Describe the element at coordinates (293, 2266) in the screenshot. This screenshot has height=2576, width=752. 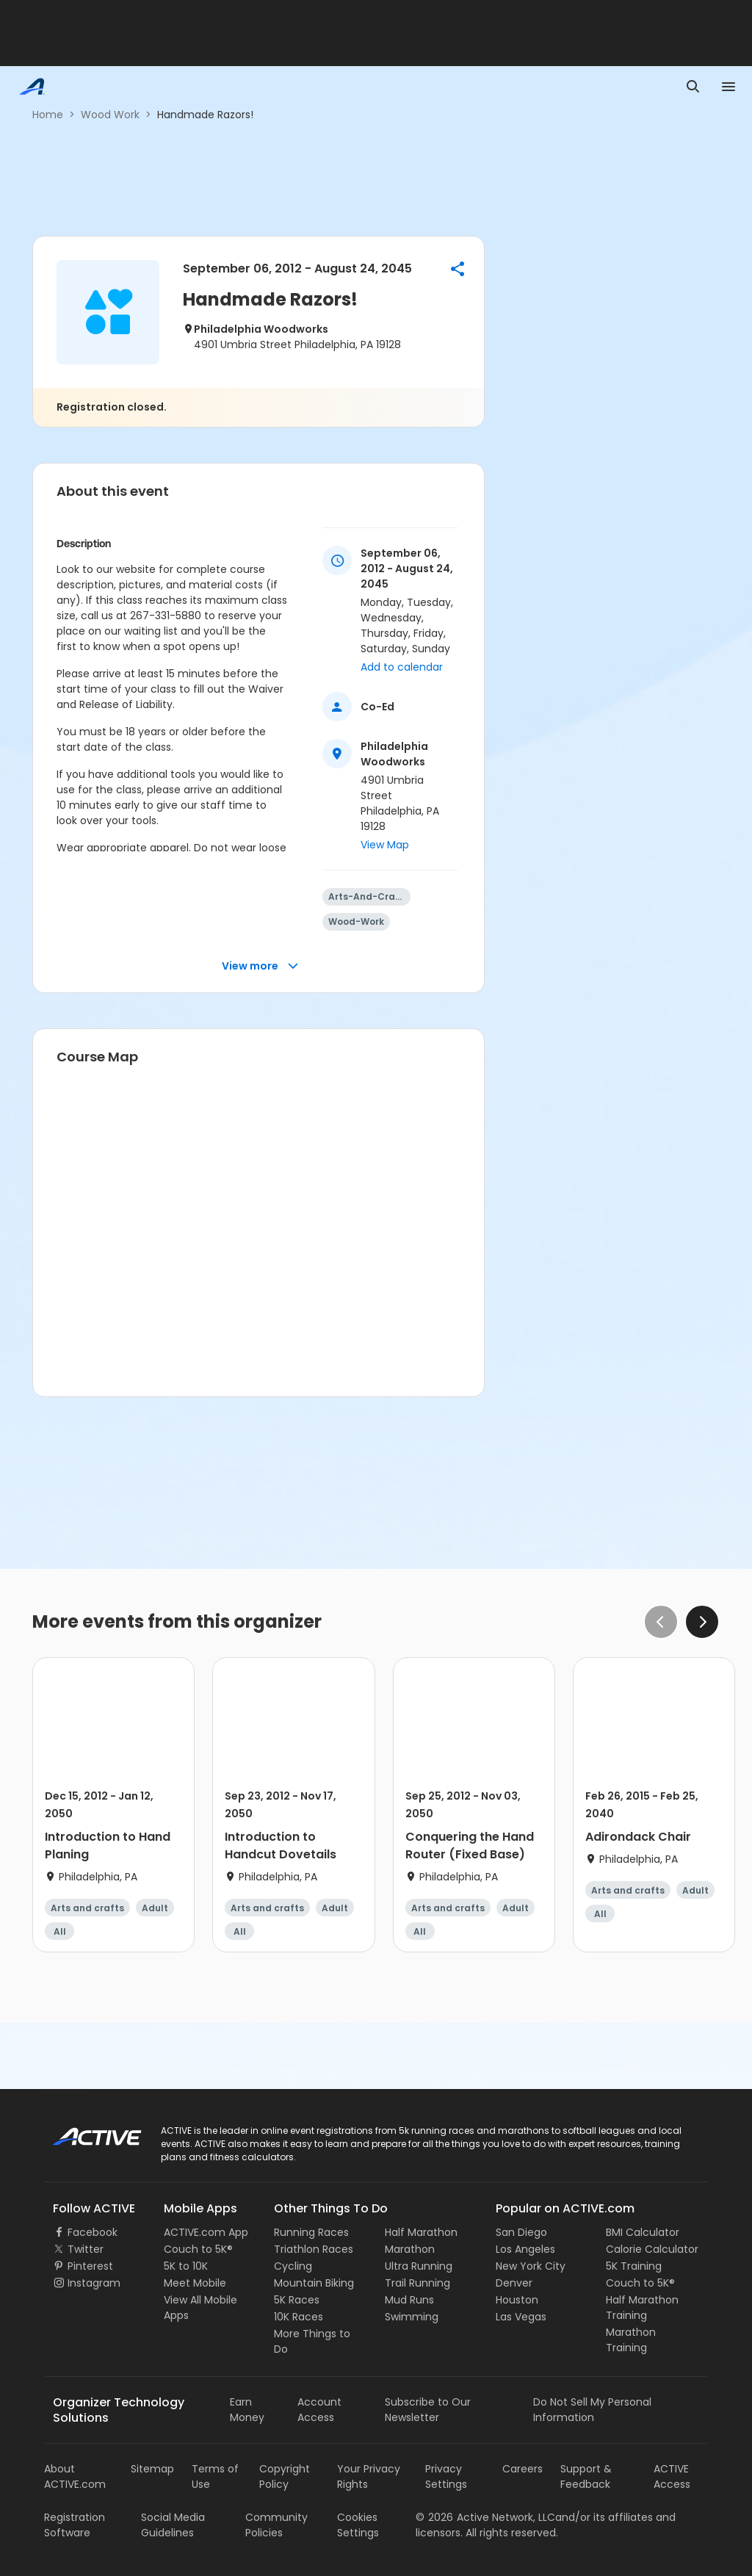
I see `Cycling` at that location.